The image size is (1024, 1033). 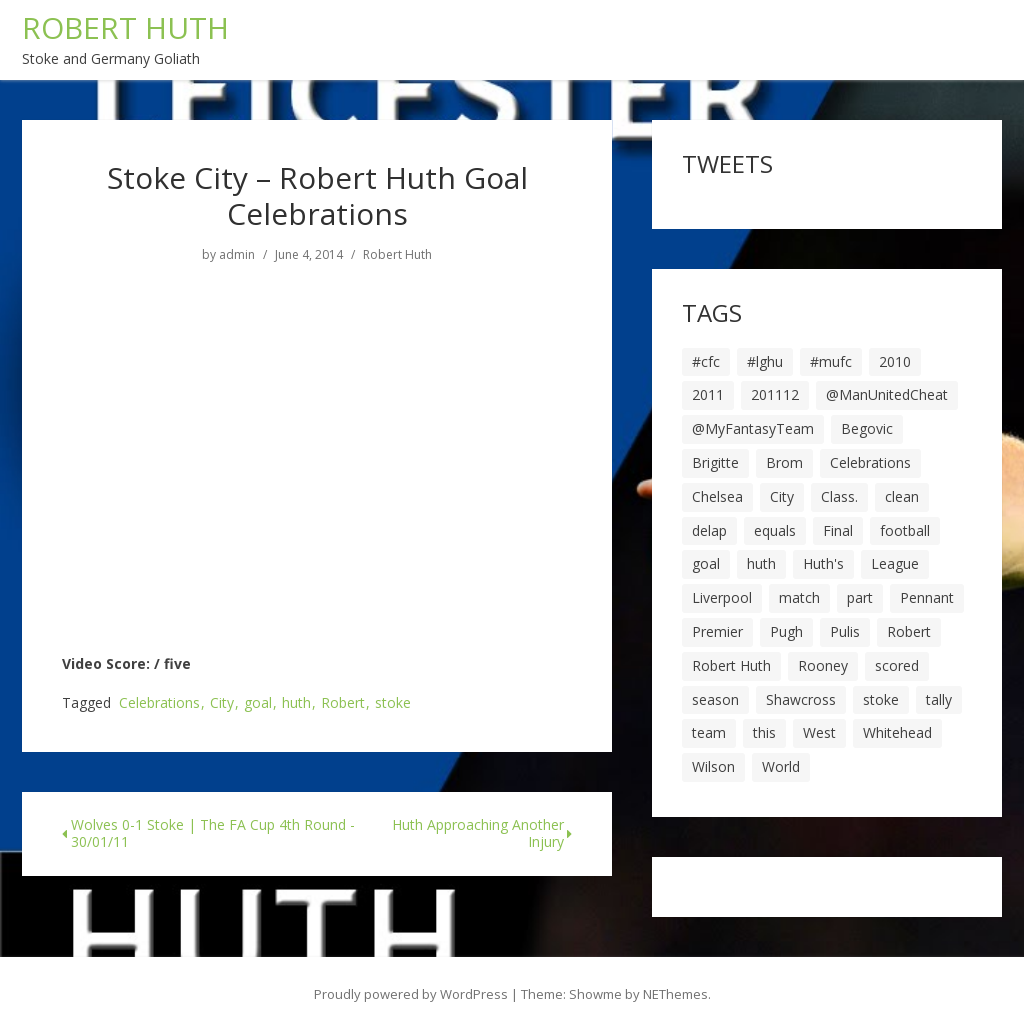 What do you see at coordinates (939, 699) in the screenshot?
I see `tally [tally (19 items)]` at bounding box center [939, 699].